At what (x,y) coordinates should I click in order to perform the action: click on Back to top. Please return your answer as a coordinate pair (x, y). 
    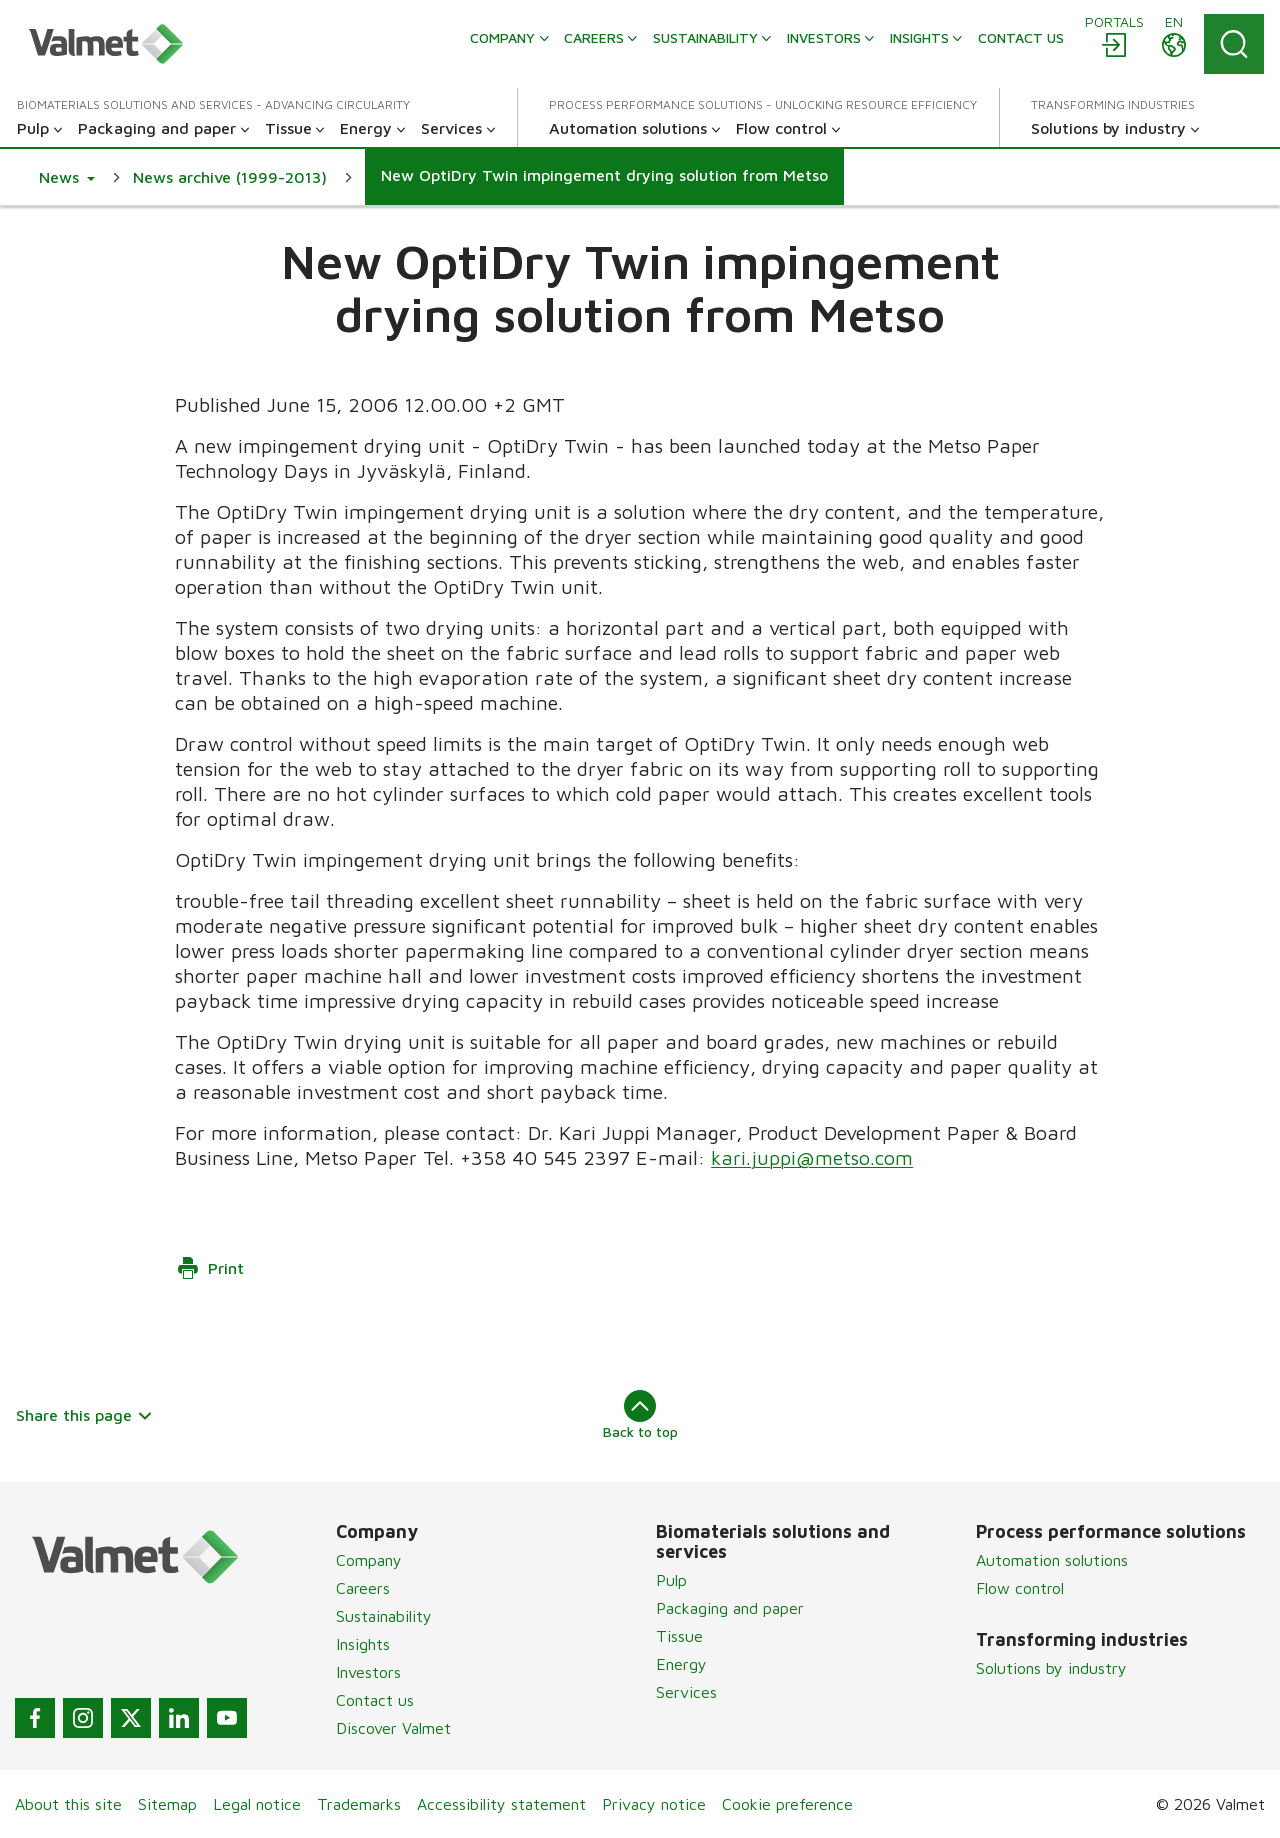
    Looking at the image, I should click on (640, 1415).